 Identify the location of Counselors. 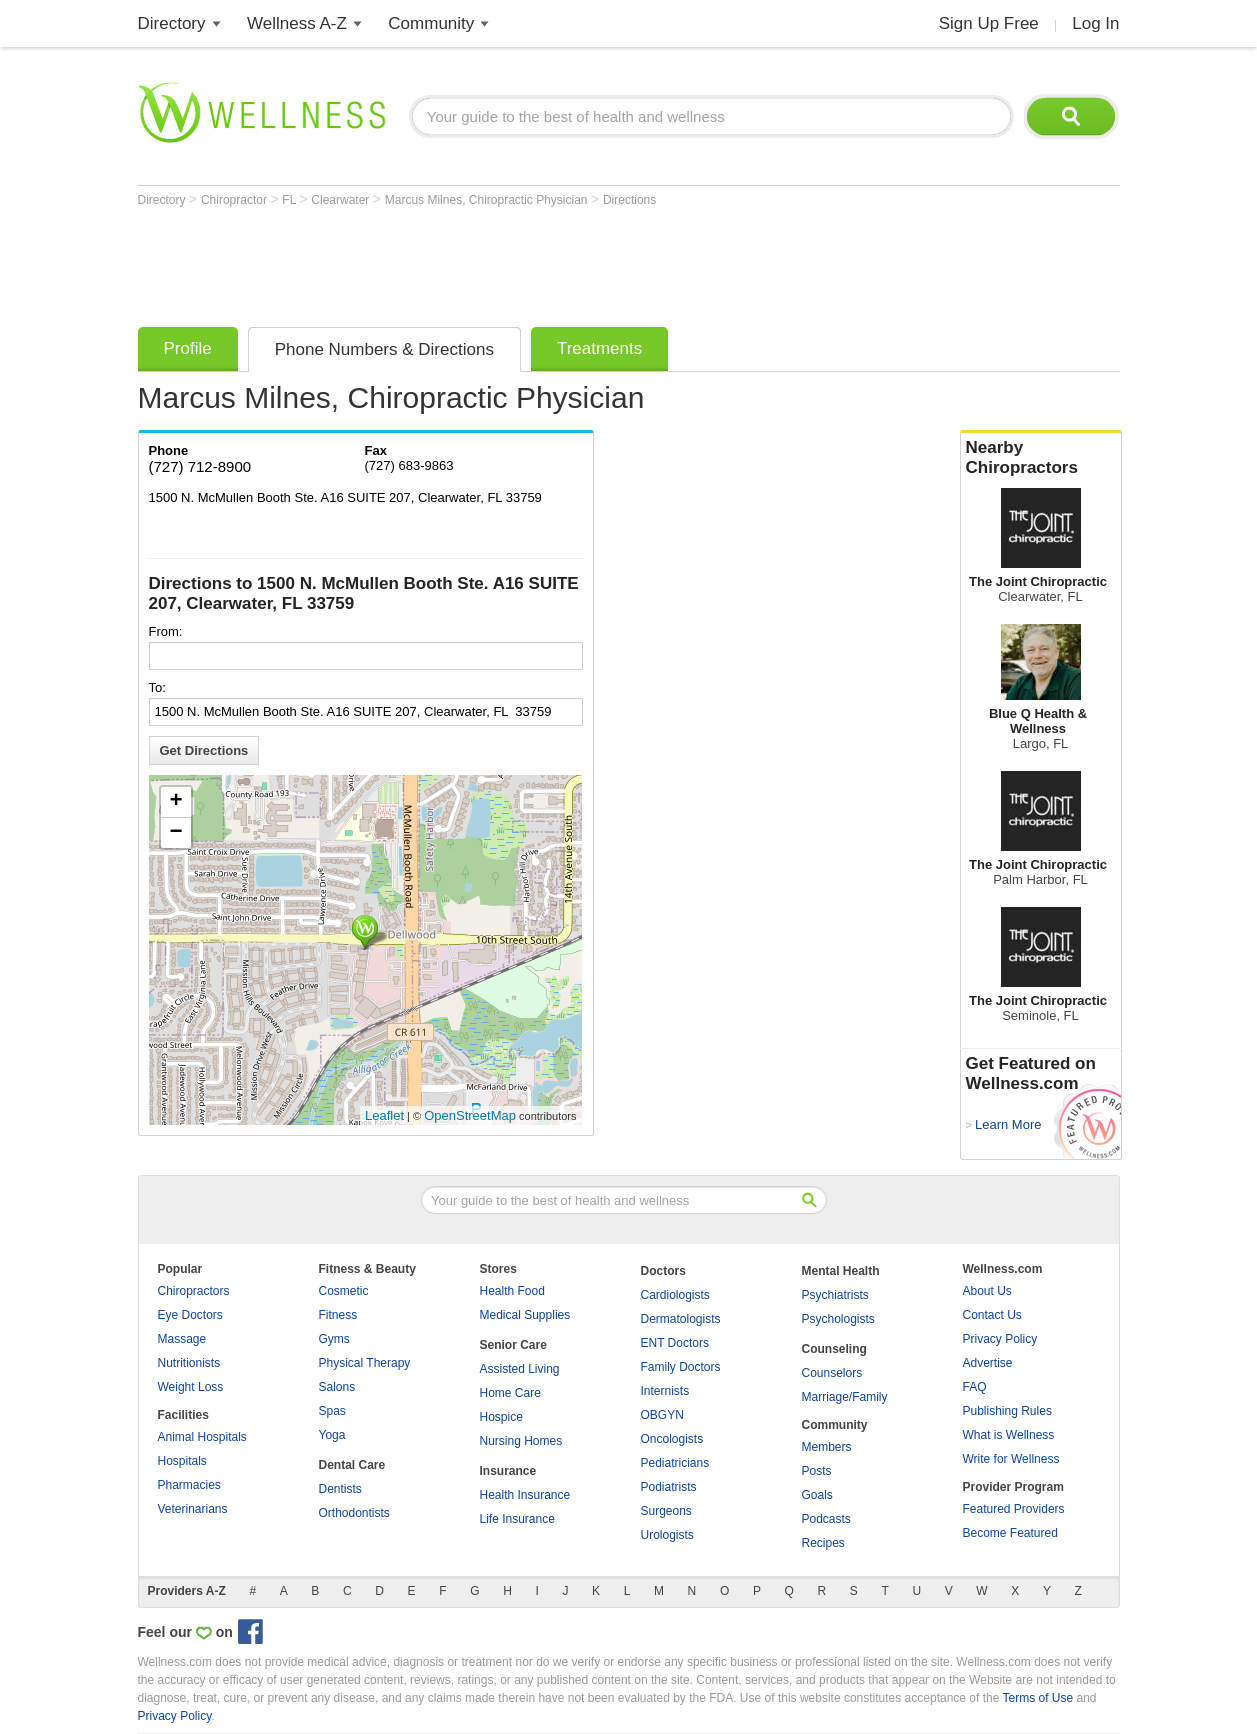
(832, 1373).